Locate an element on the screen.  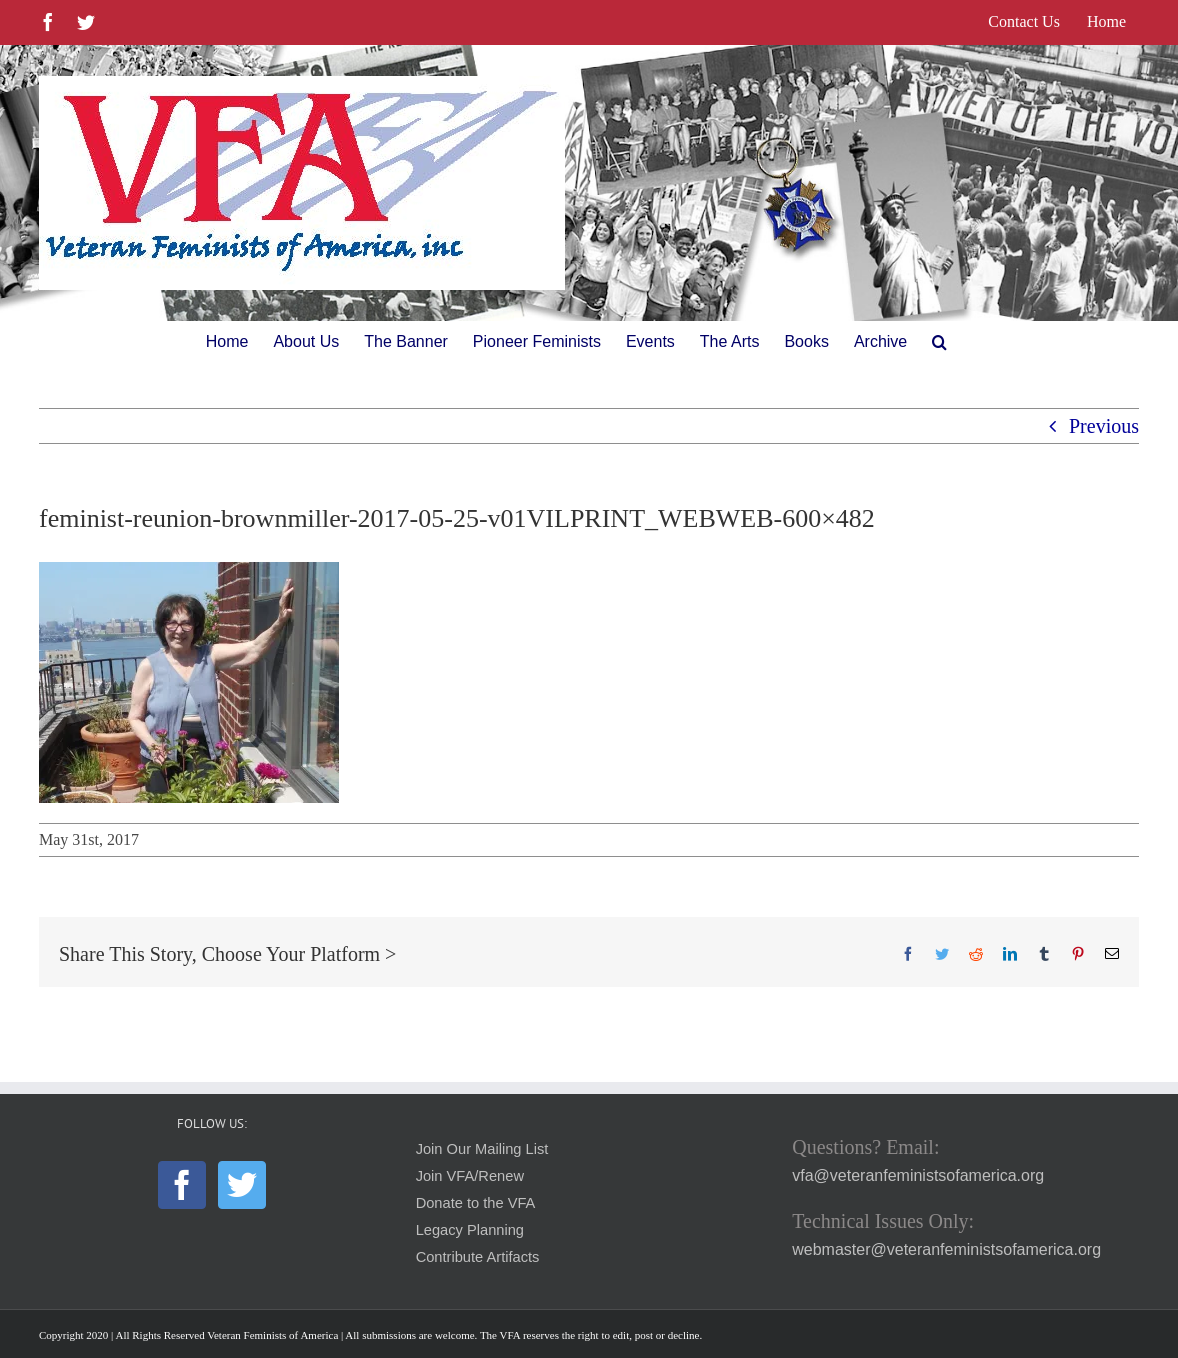
[Twitter] is located at coordinates (242, 1185).